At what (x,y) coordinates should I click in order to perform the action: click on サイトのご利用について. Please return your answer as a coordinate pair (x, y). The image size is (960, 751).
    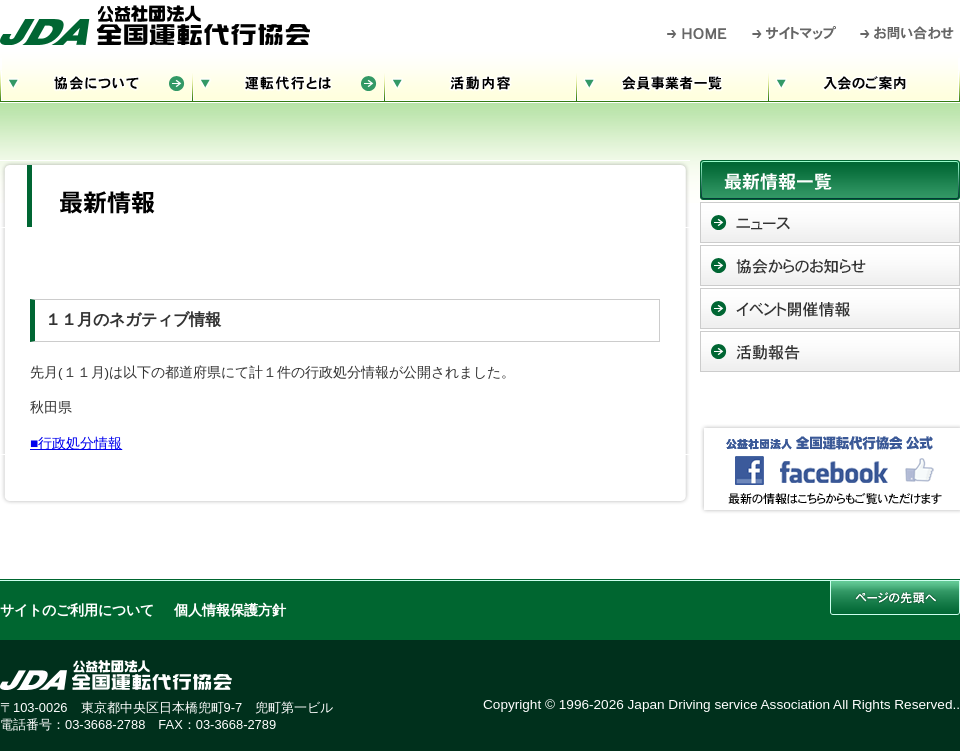
    Looking at the image, I should click on (77, 610).